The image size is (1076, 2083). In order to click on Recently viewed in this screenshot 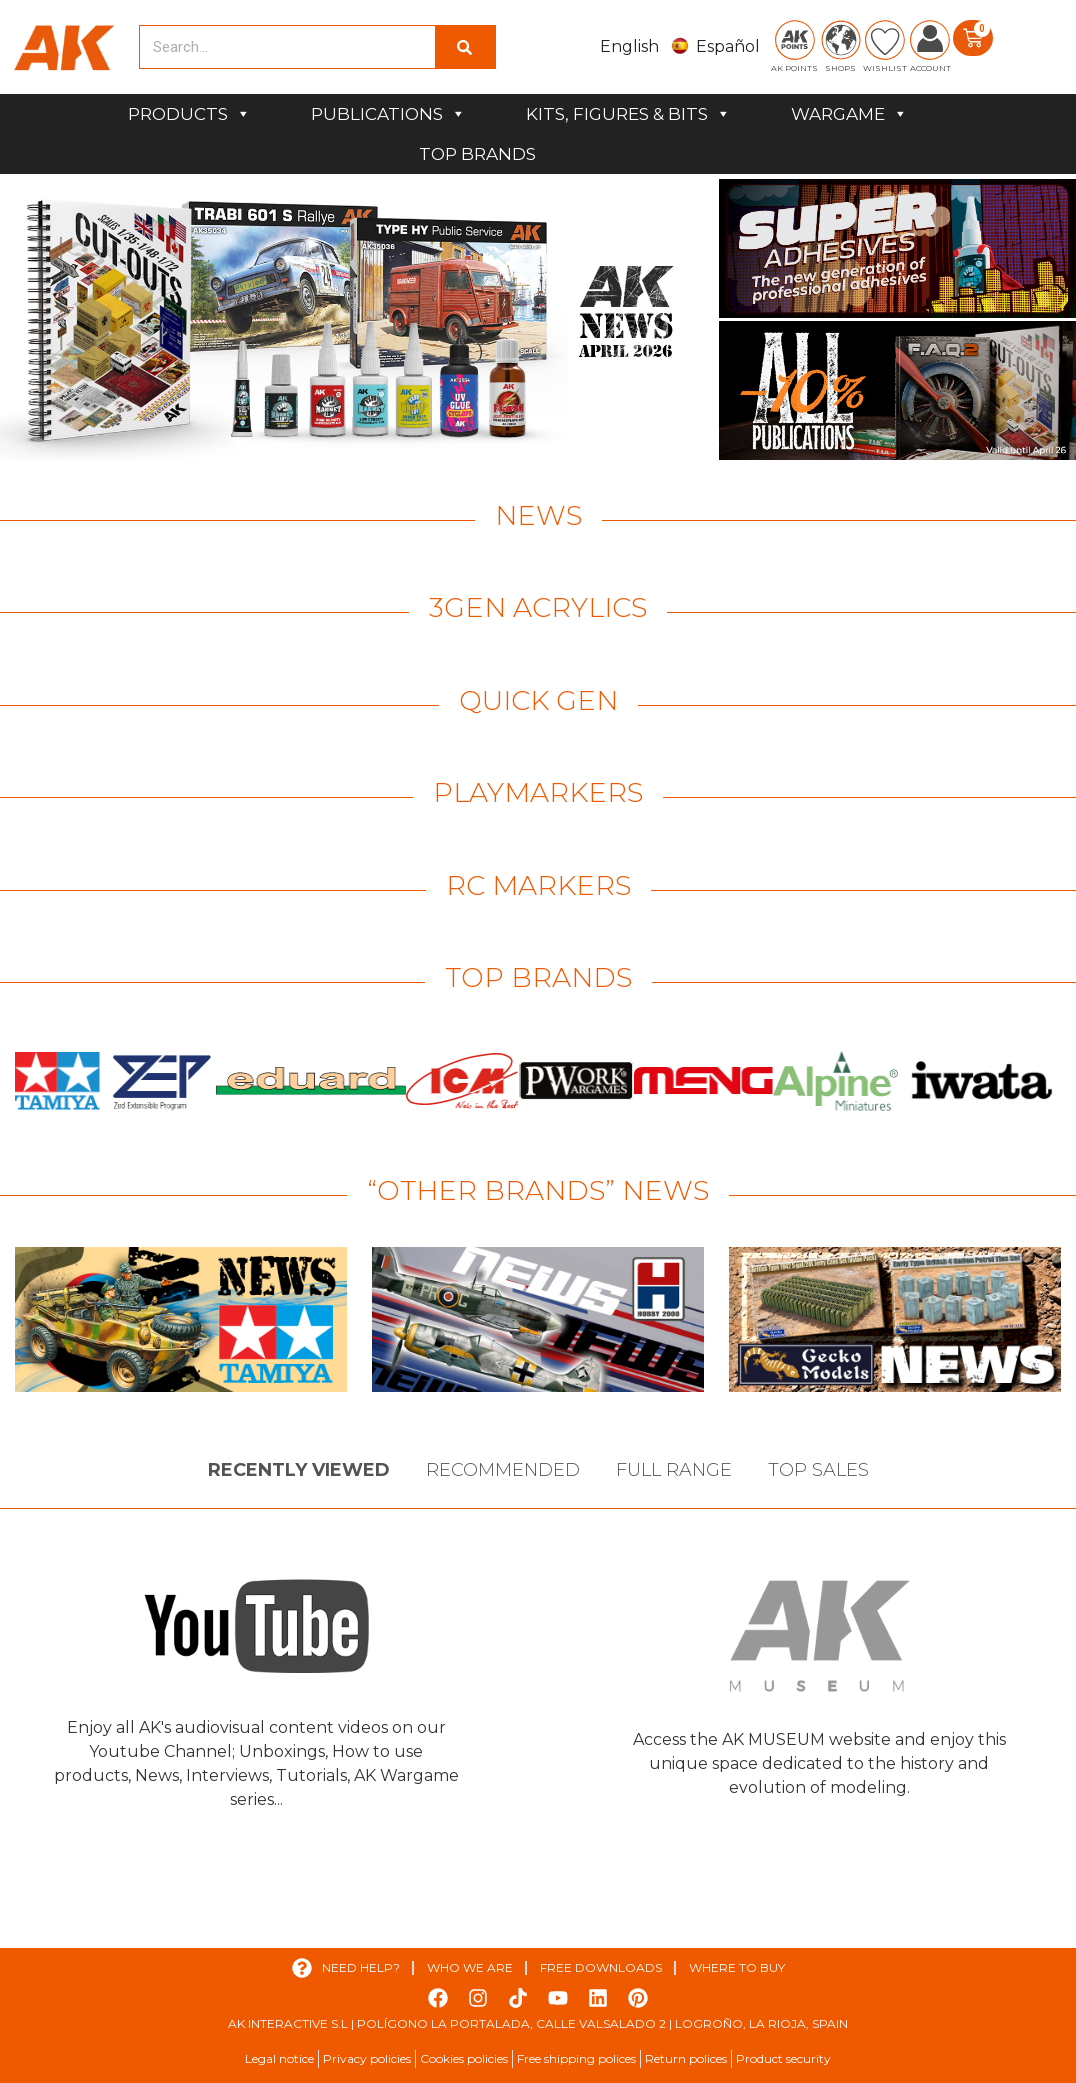, I will do `click(299, 1470)`.